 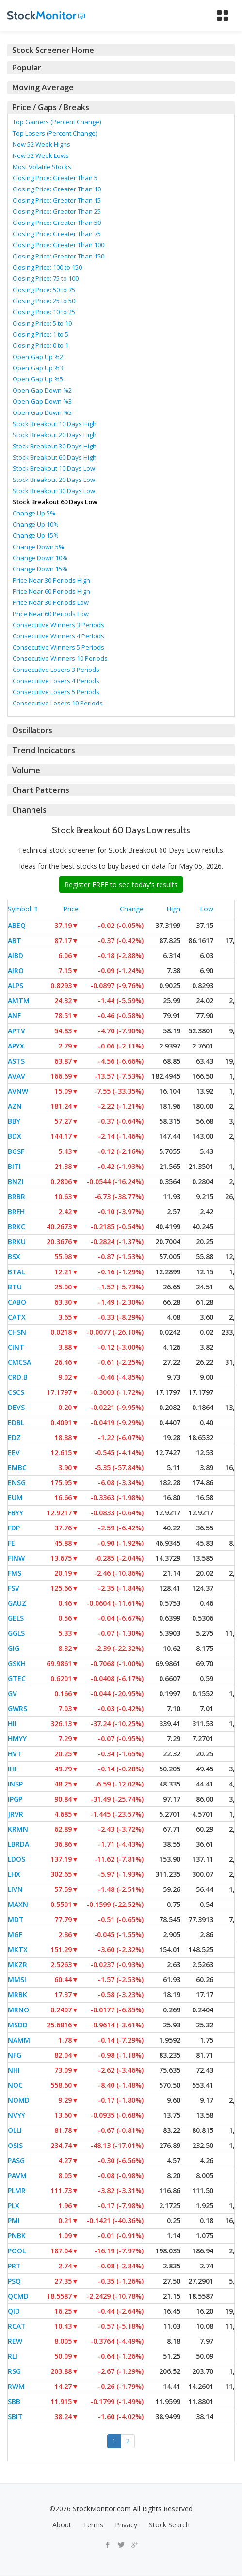 I want to click on Closing Price: Greater Than 5, so click(x=55, y=177).